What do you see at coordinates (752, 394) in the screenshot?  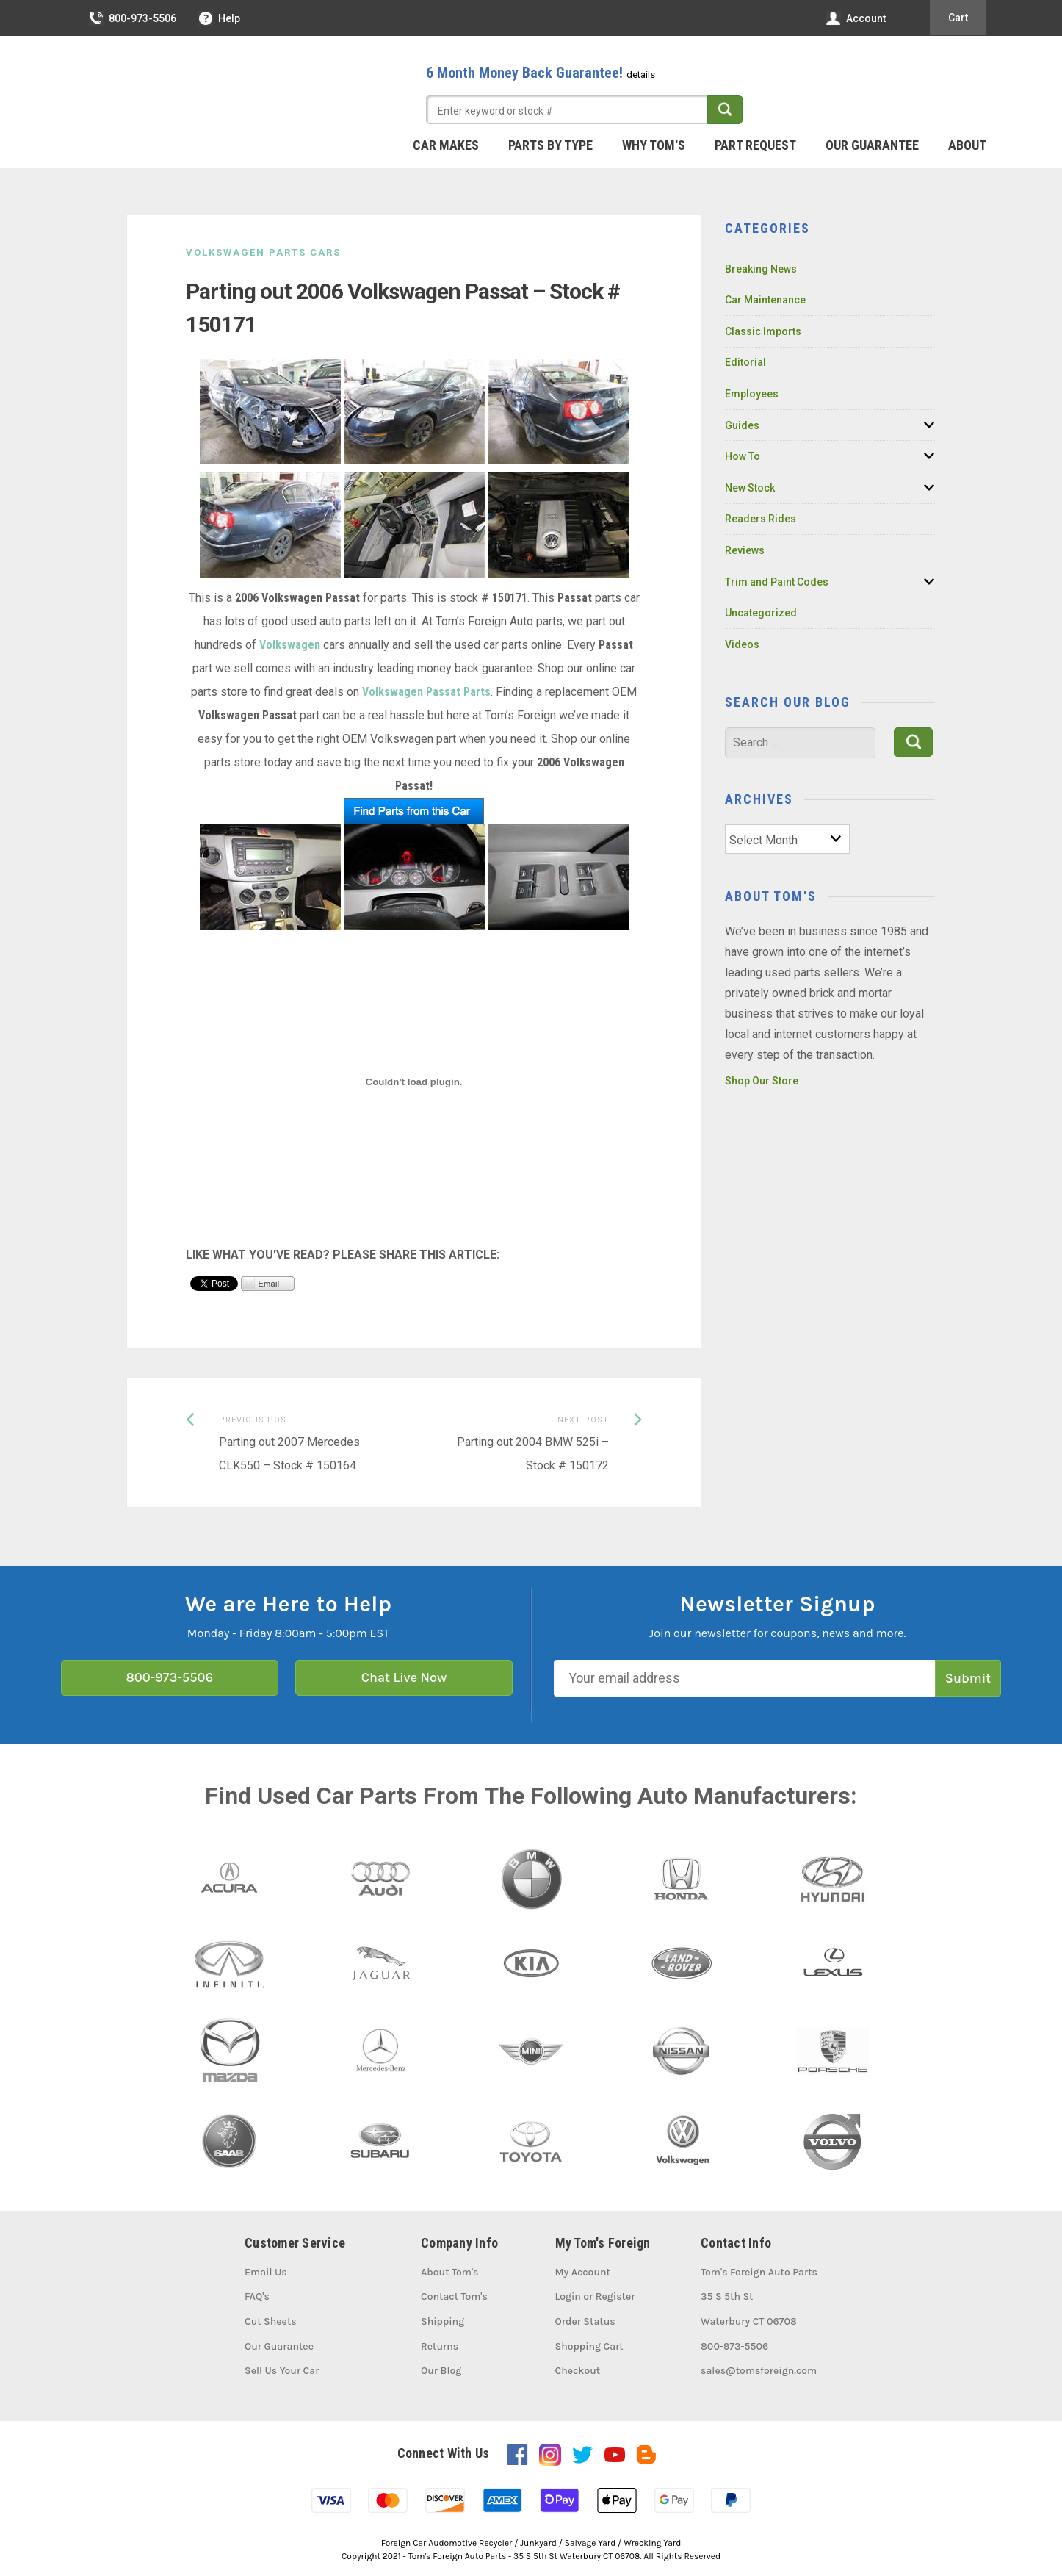 I see `Employees` at bounding box center [752, 394].